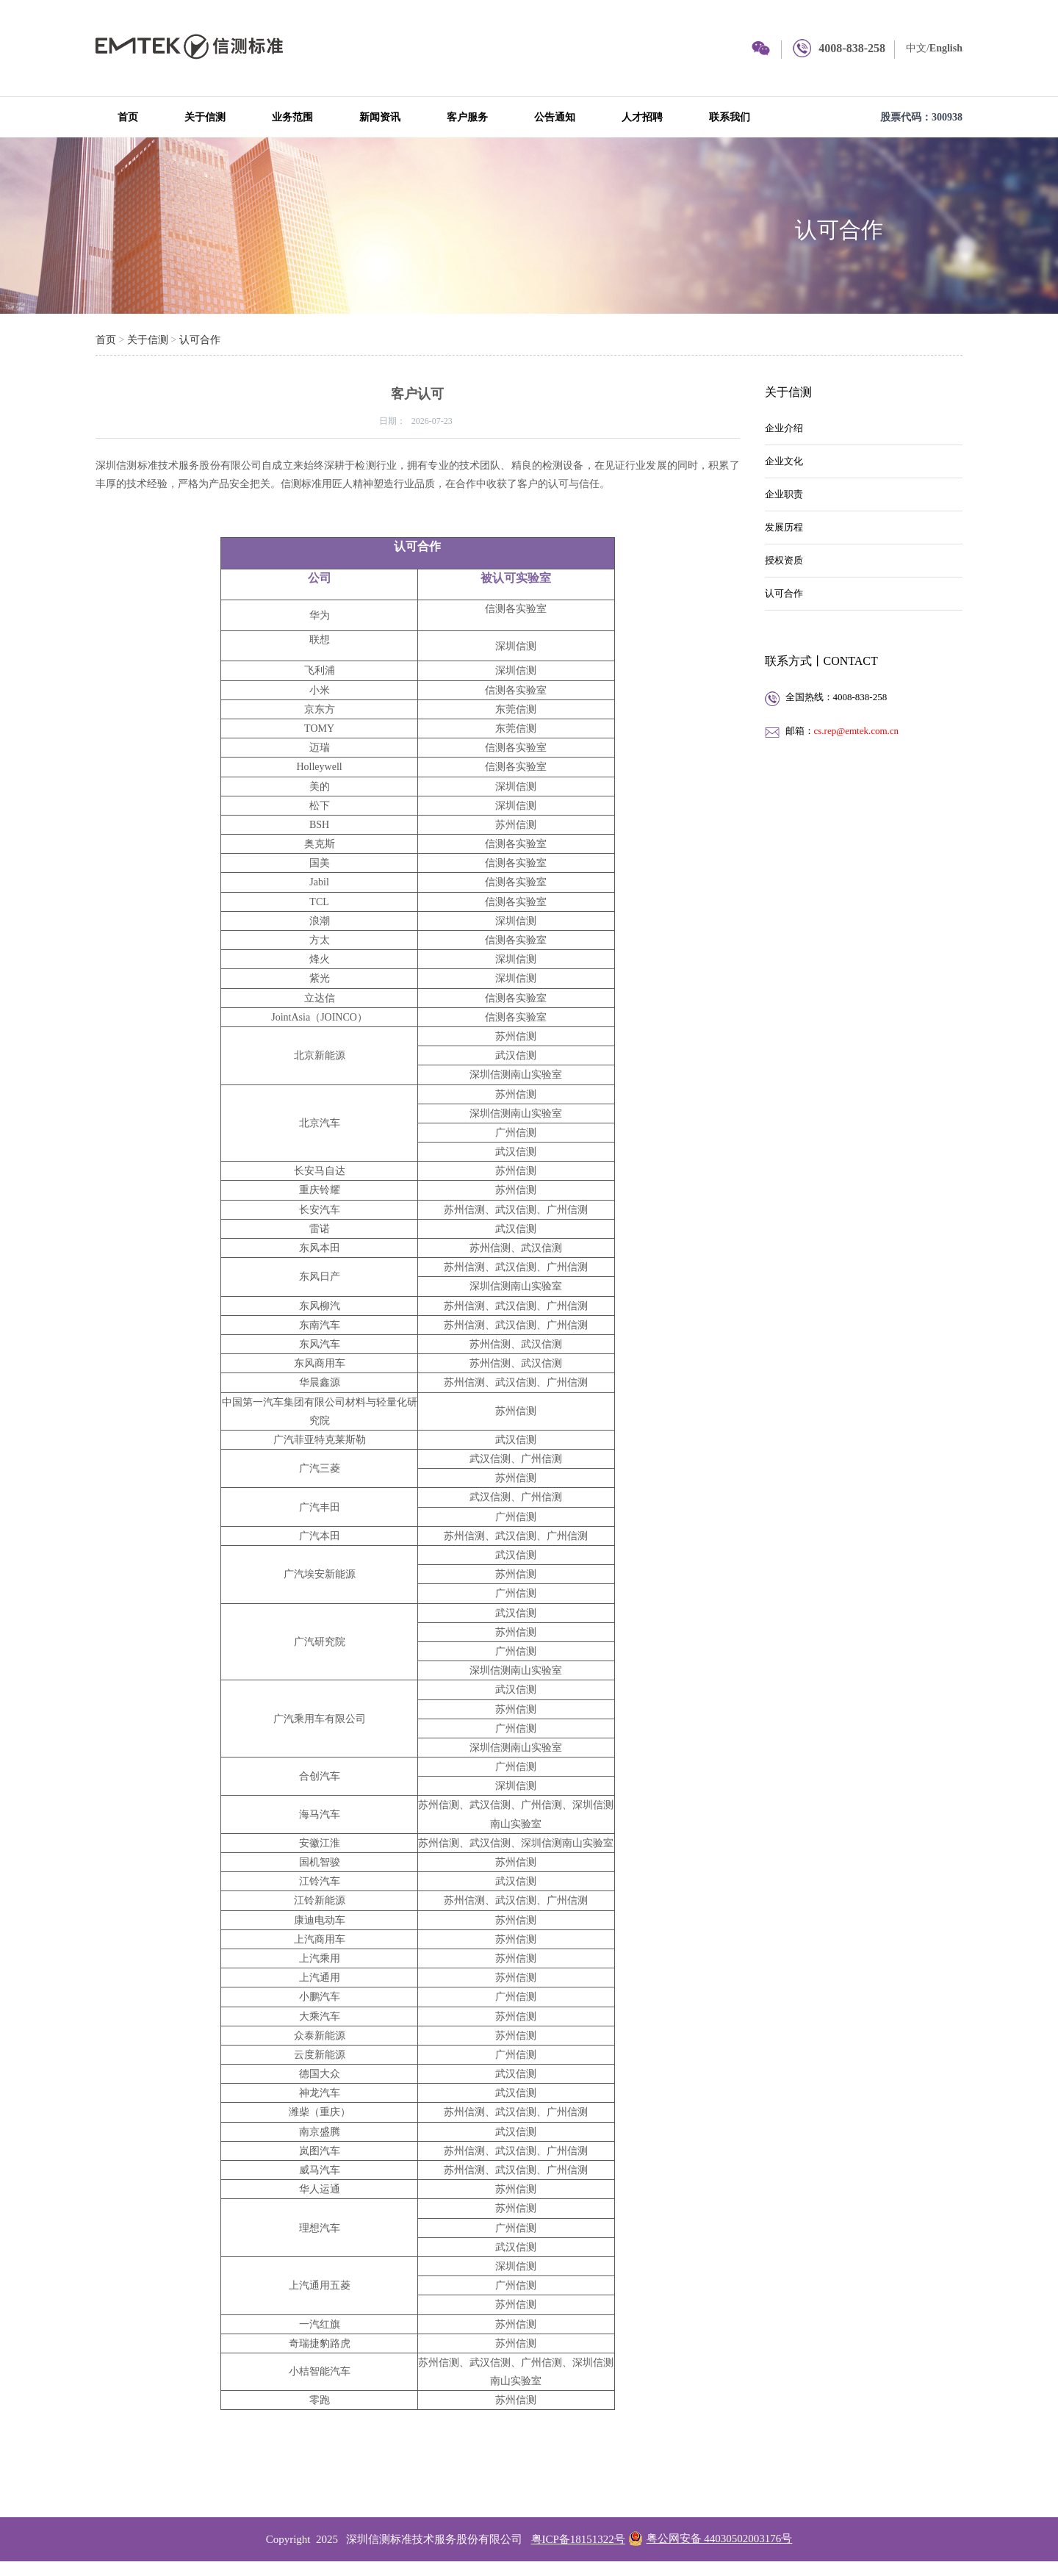 The width and height of the screenshot is (1058, 2576). I want to click on 企业文化, so click(784, 461).